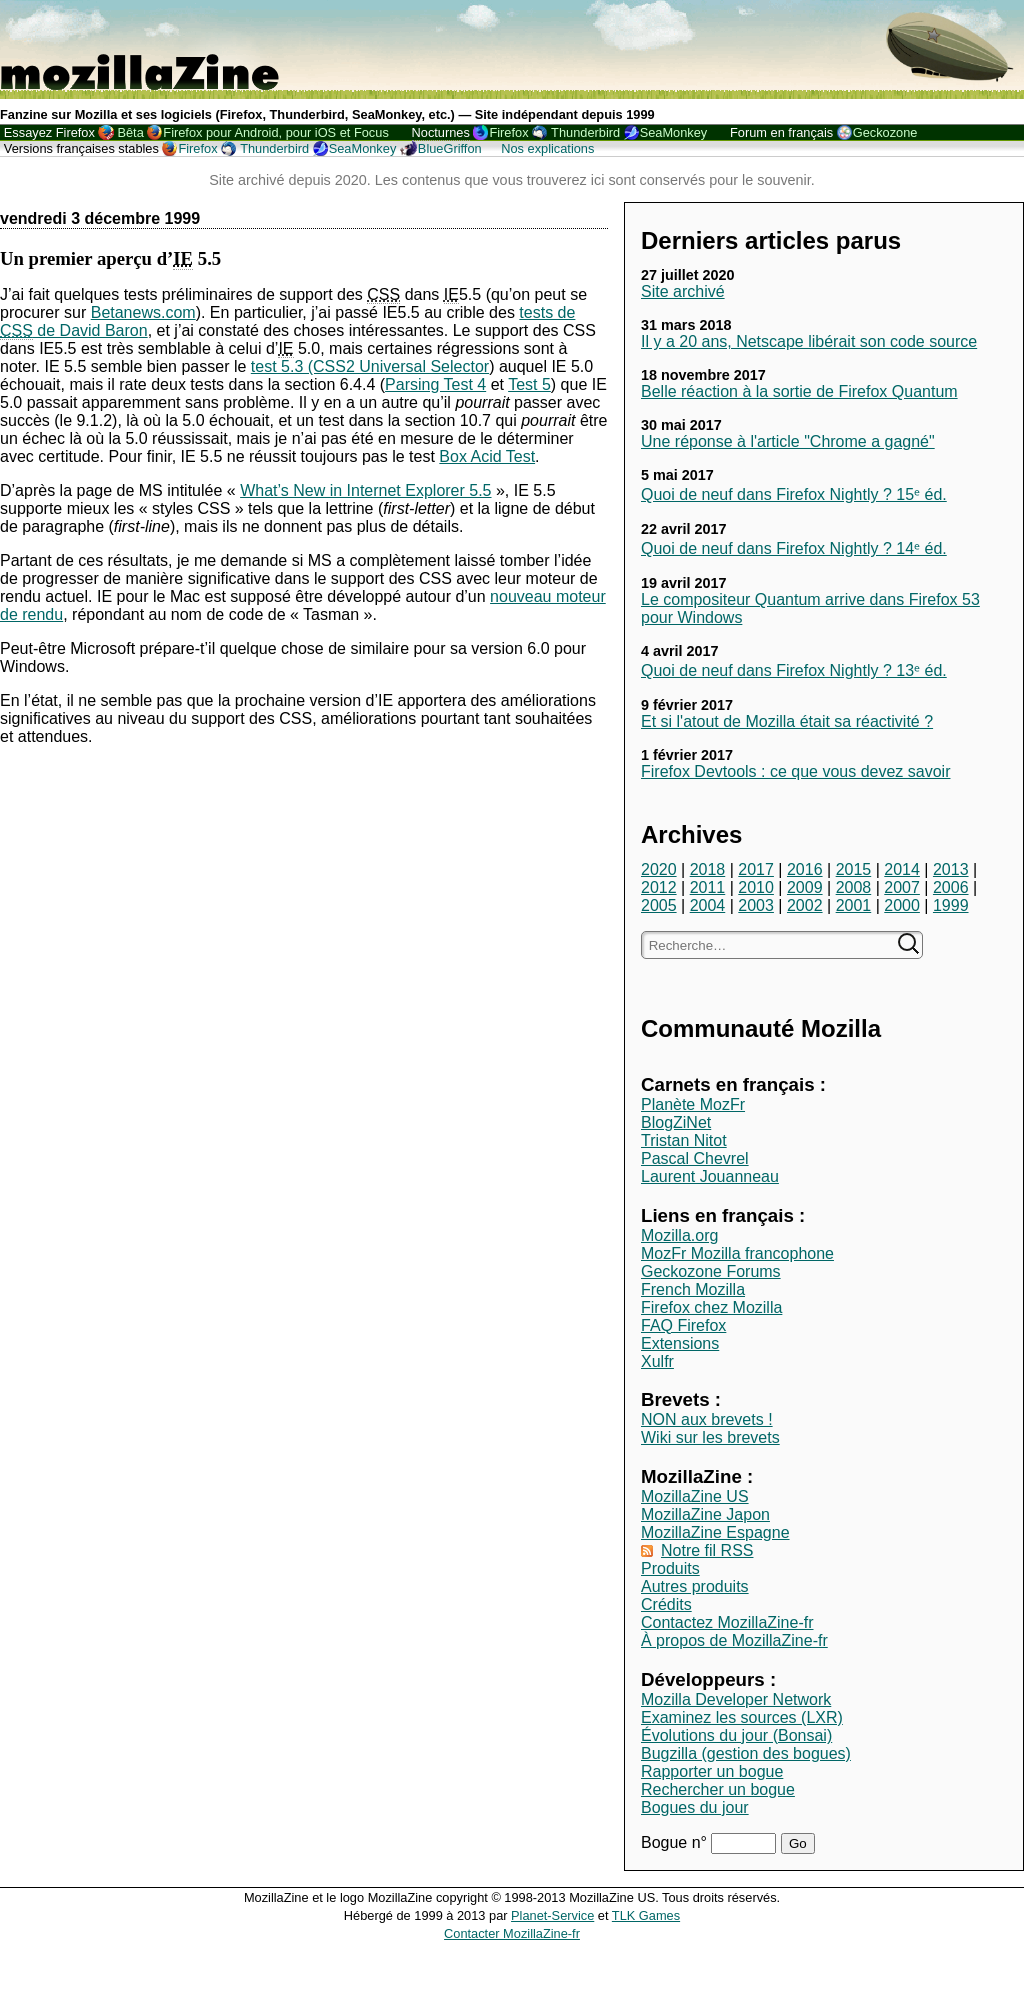 Image resolution: width=1024 pixels, height=1989 pixels. What do you see at coordinates (130, 132) in the screenshot?
I see `Bêta` at bounding box center [130, 132].